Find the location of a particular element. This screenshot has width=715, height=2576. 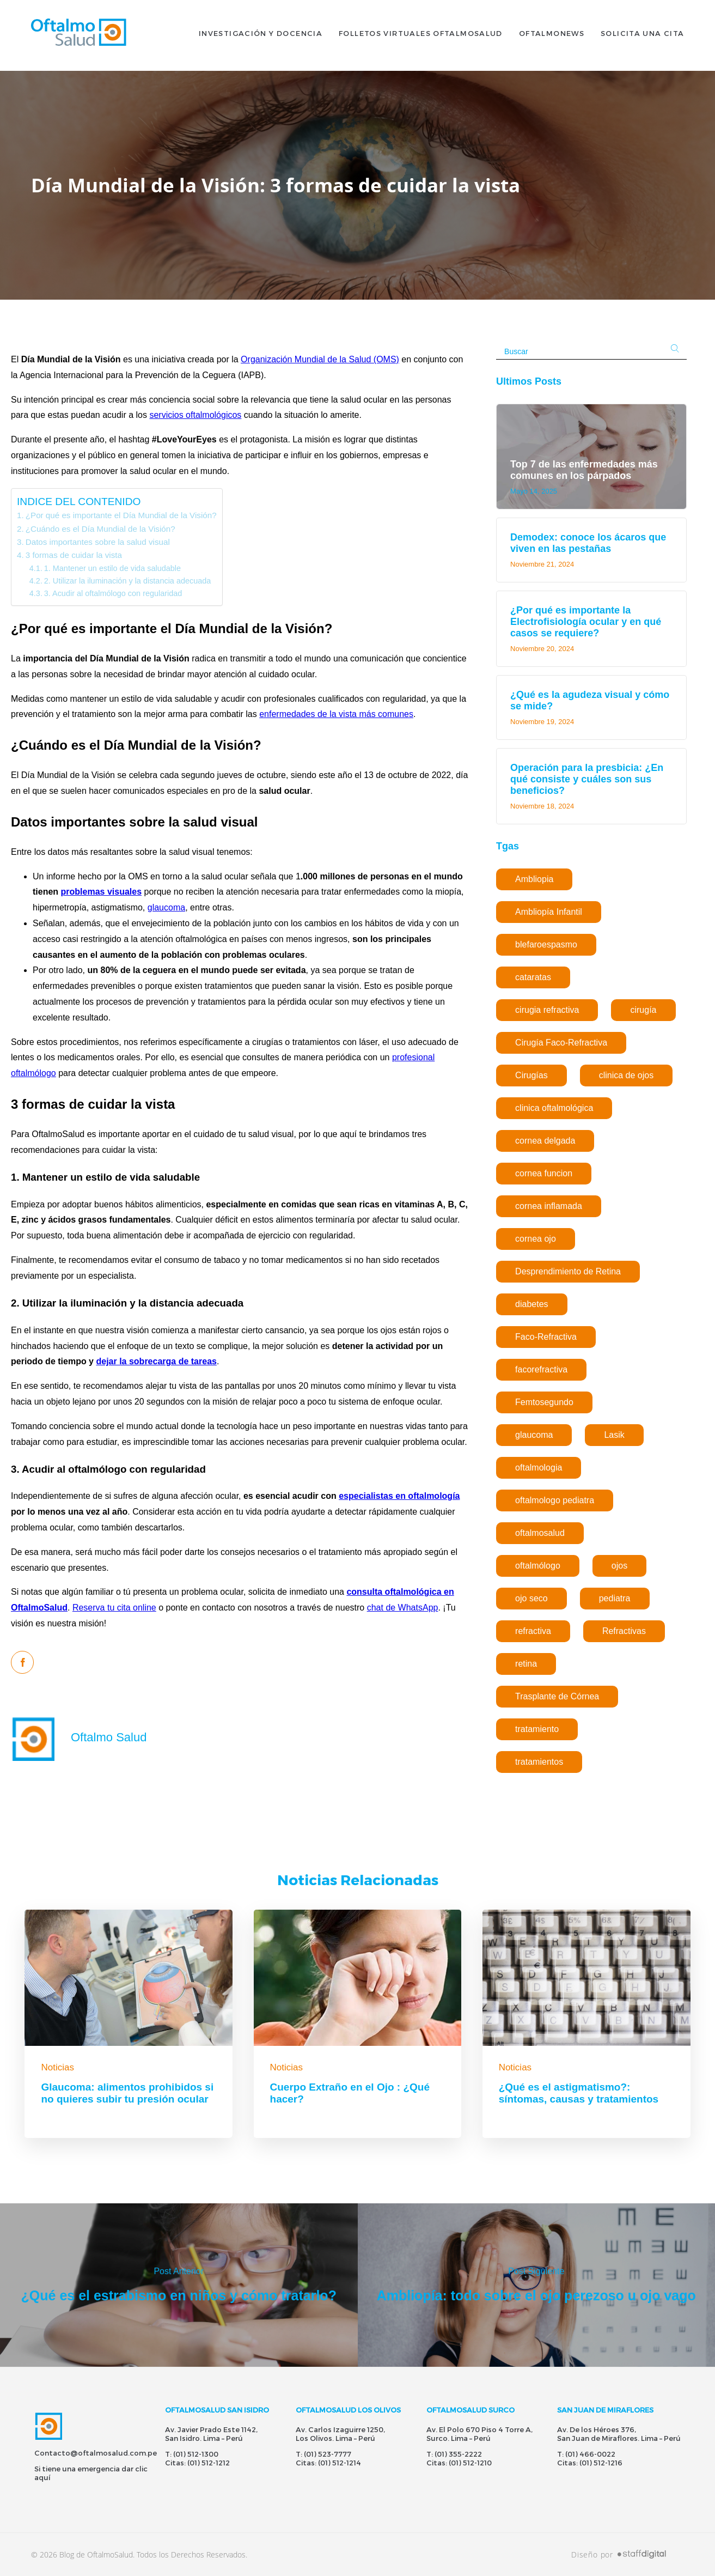

SOLICITA UNA CITA is located at coordinates (642, 35).